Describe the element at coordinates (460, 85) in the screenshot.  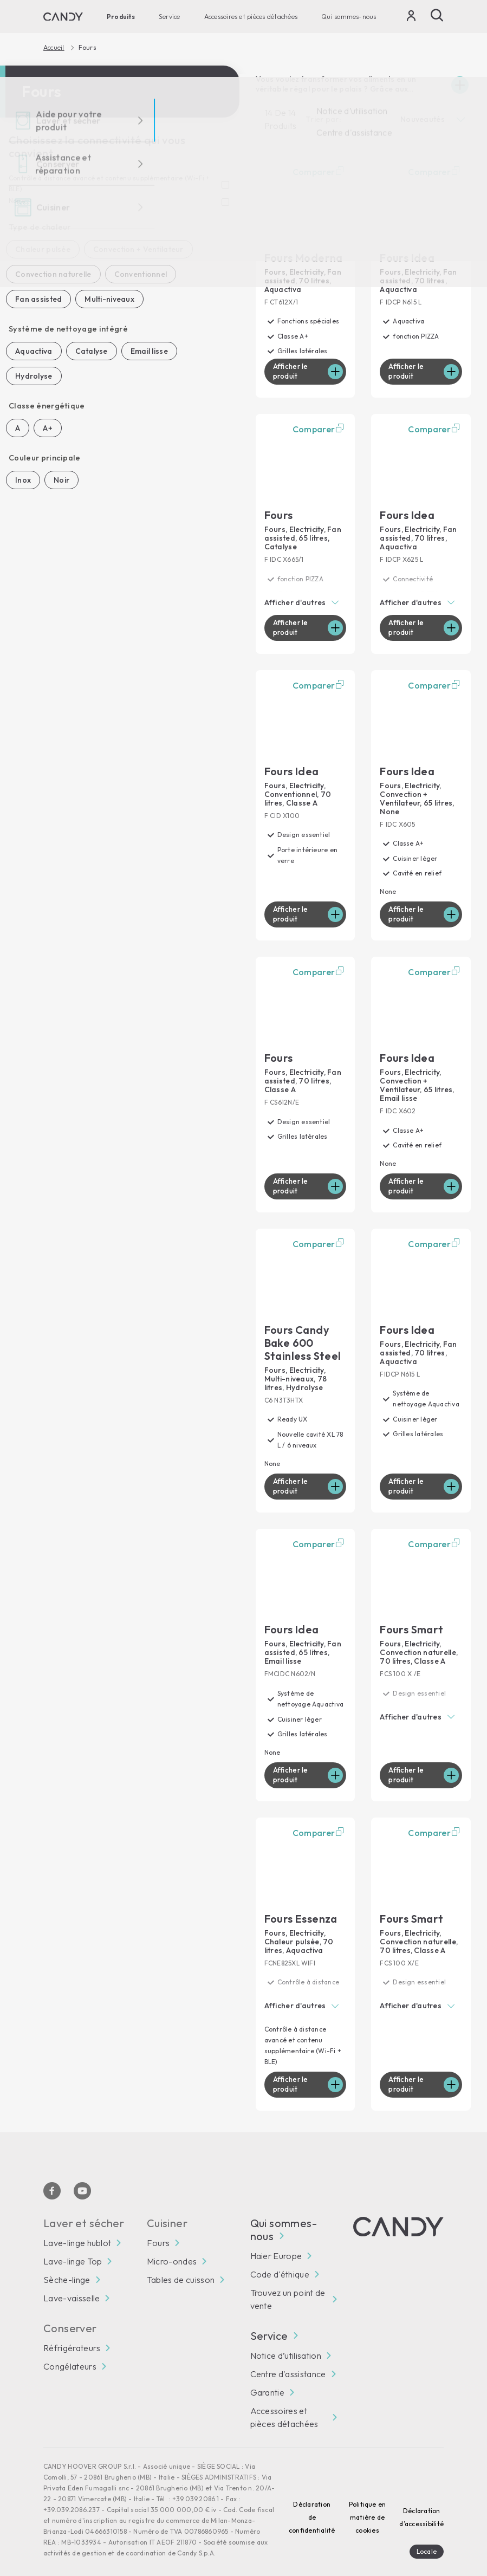
I see `[Espandi]` at that location.